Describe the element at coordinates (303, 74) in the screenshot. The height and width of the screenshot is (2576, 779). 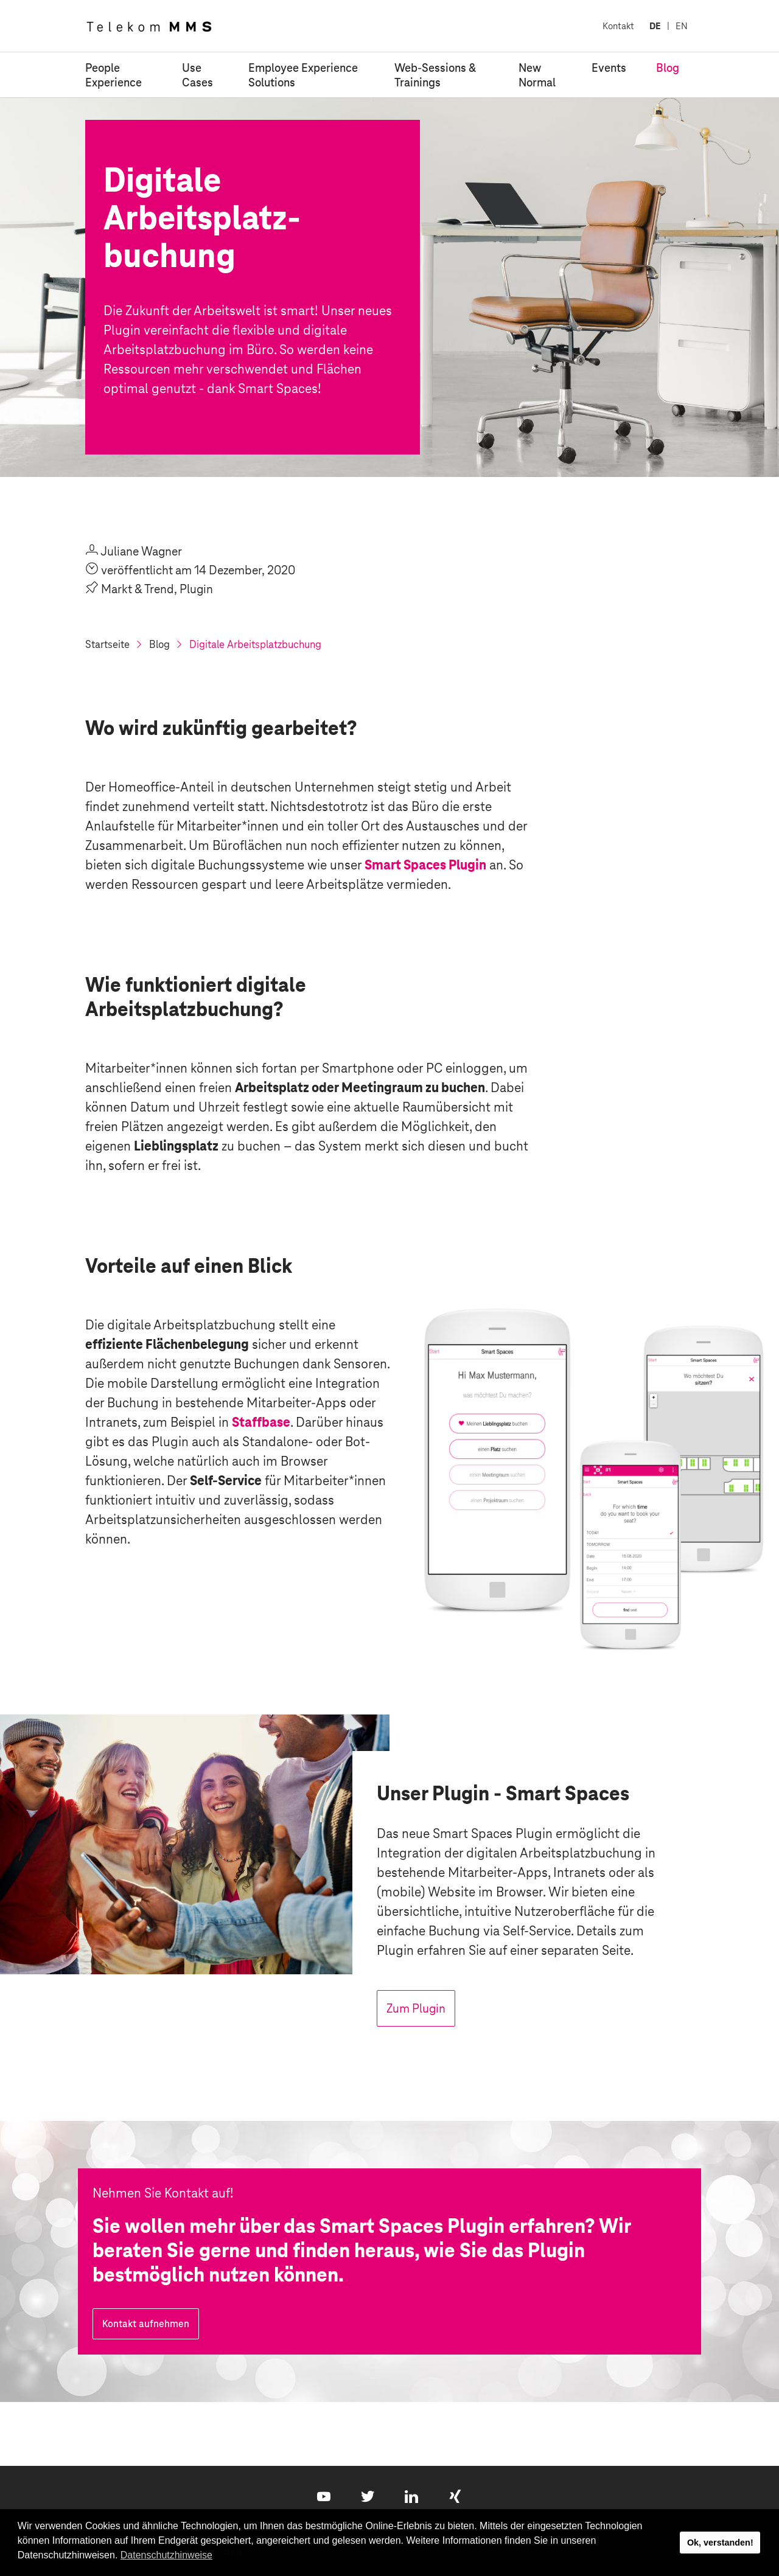
I see `Employee Experience Solutions` at that location.